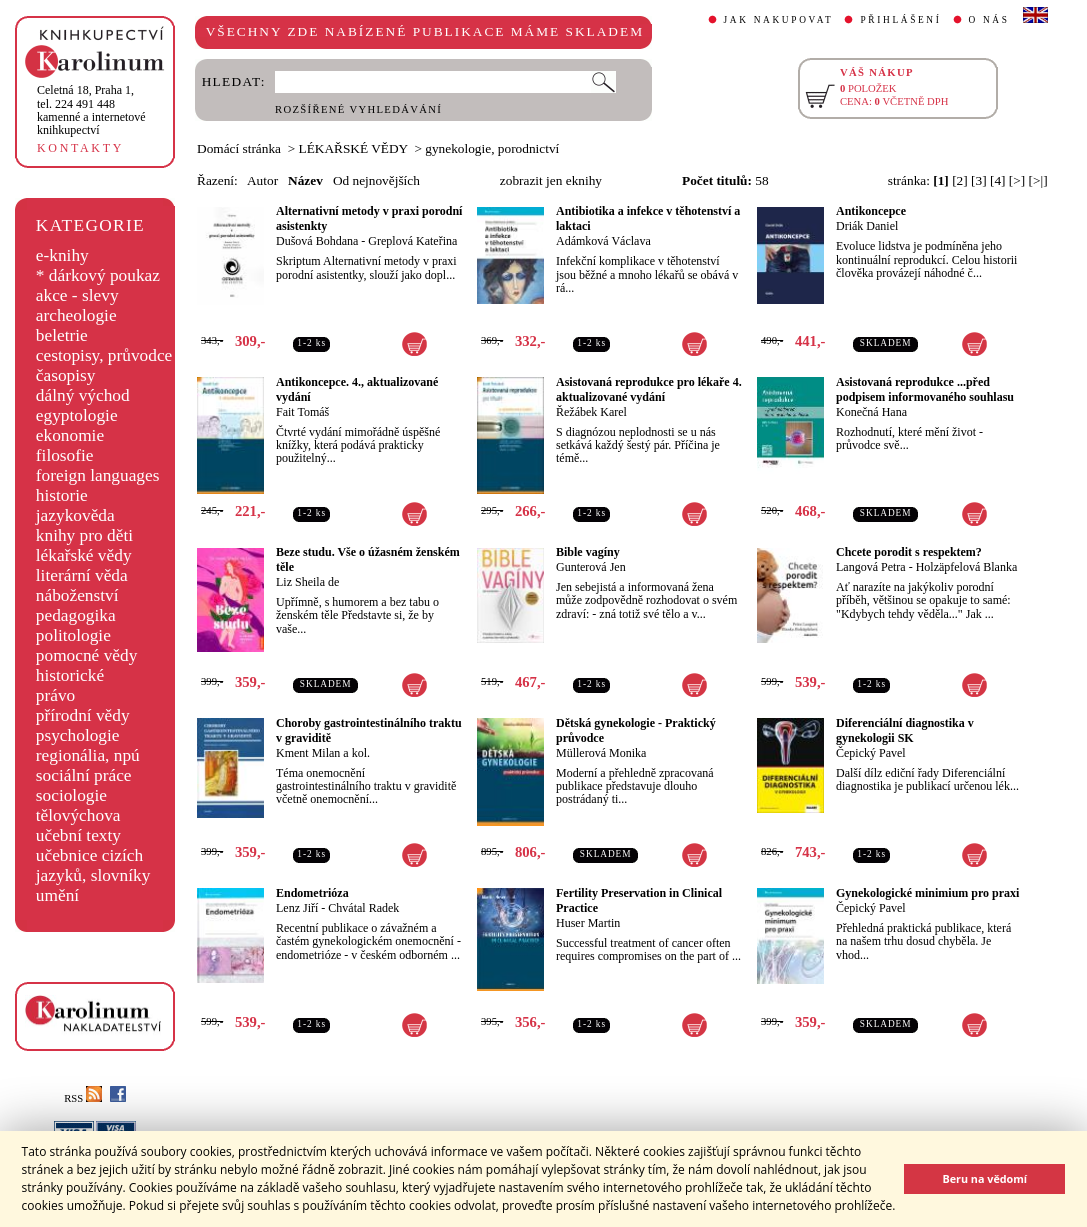 The height and width of the screenshot is (1227, 1087). I want to click on KONTAKTY, so click(80, 148).